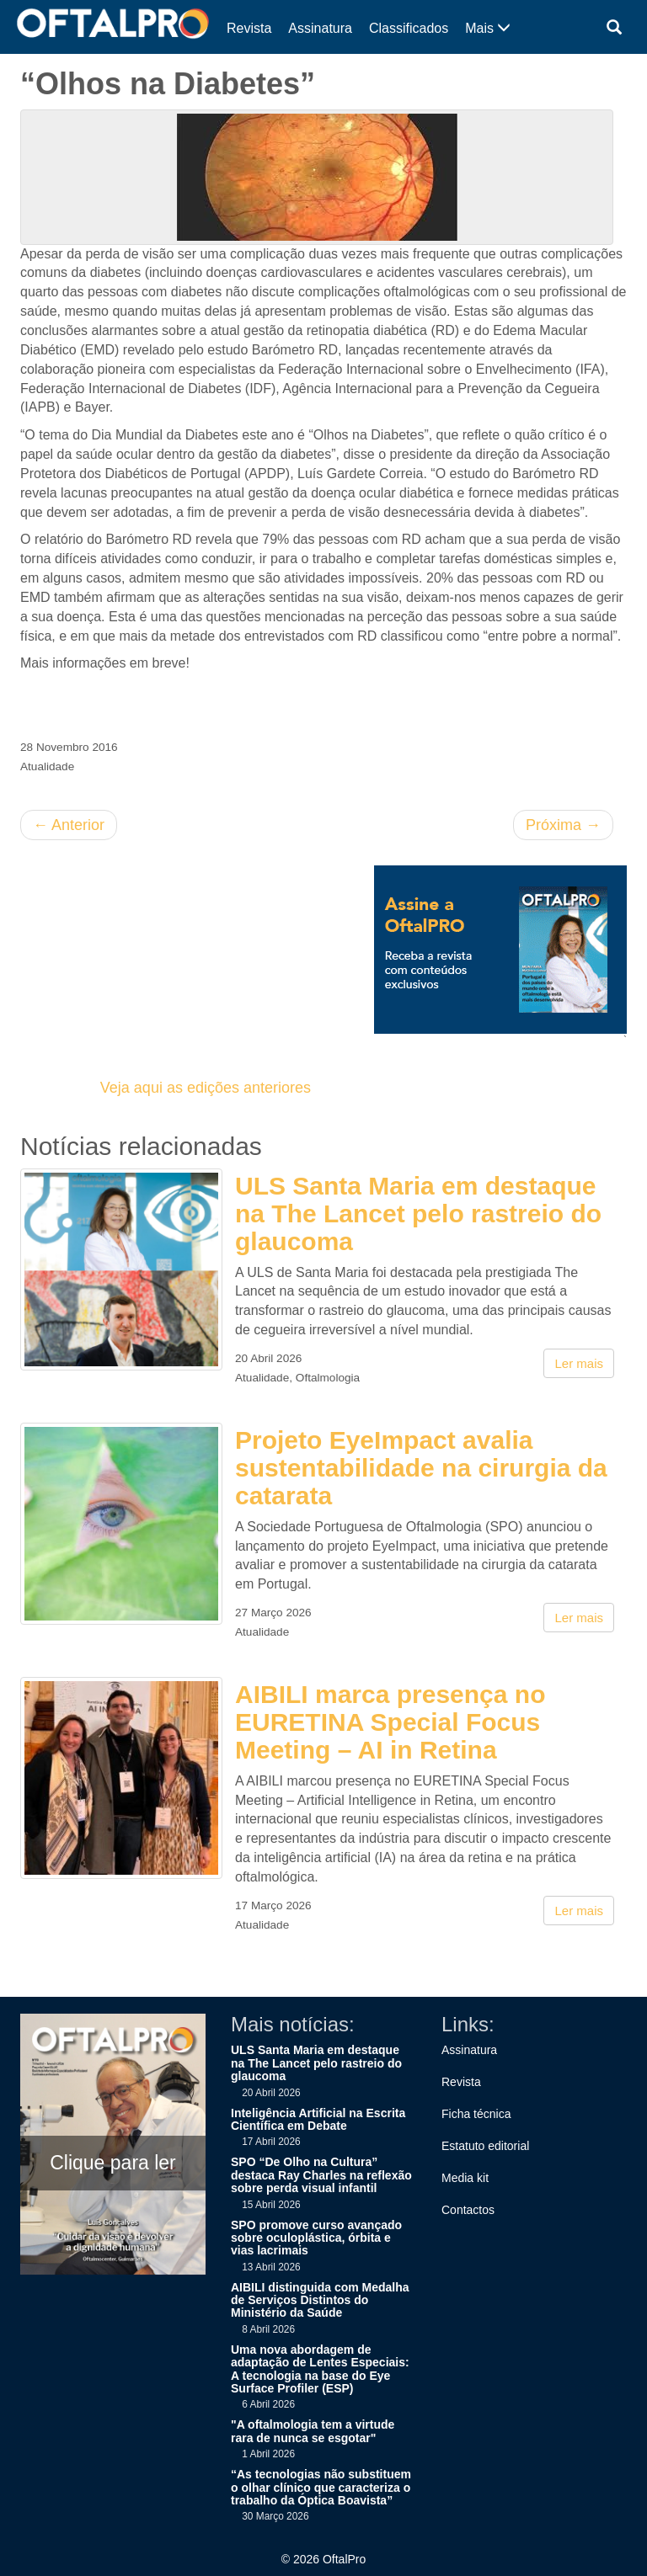  What do you see at coordinates (476, 2114) in the screenshot?
I see `Ficha técnica` at bounding box center [476, 2114].